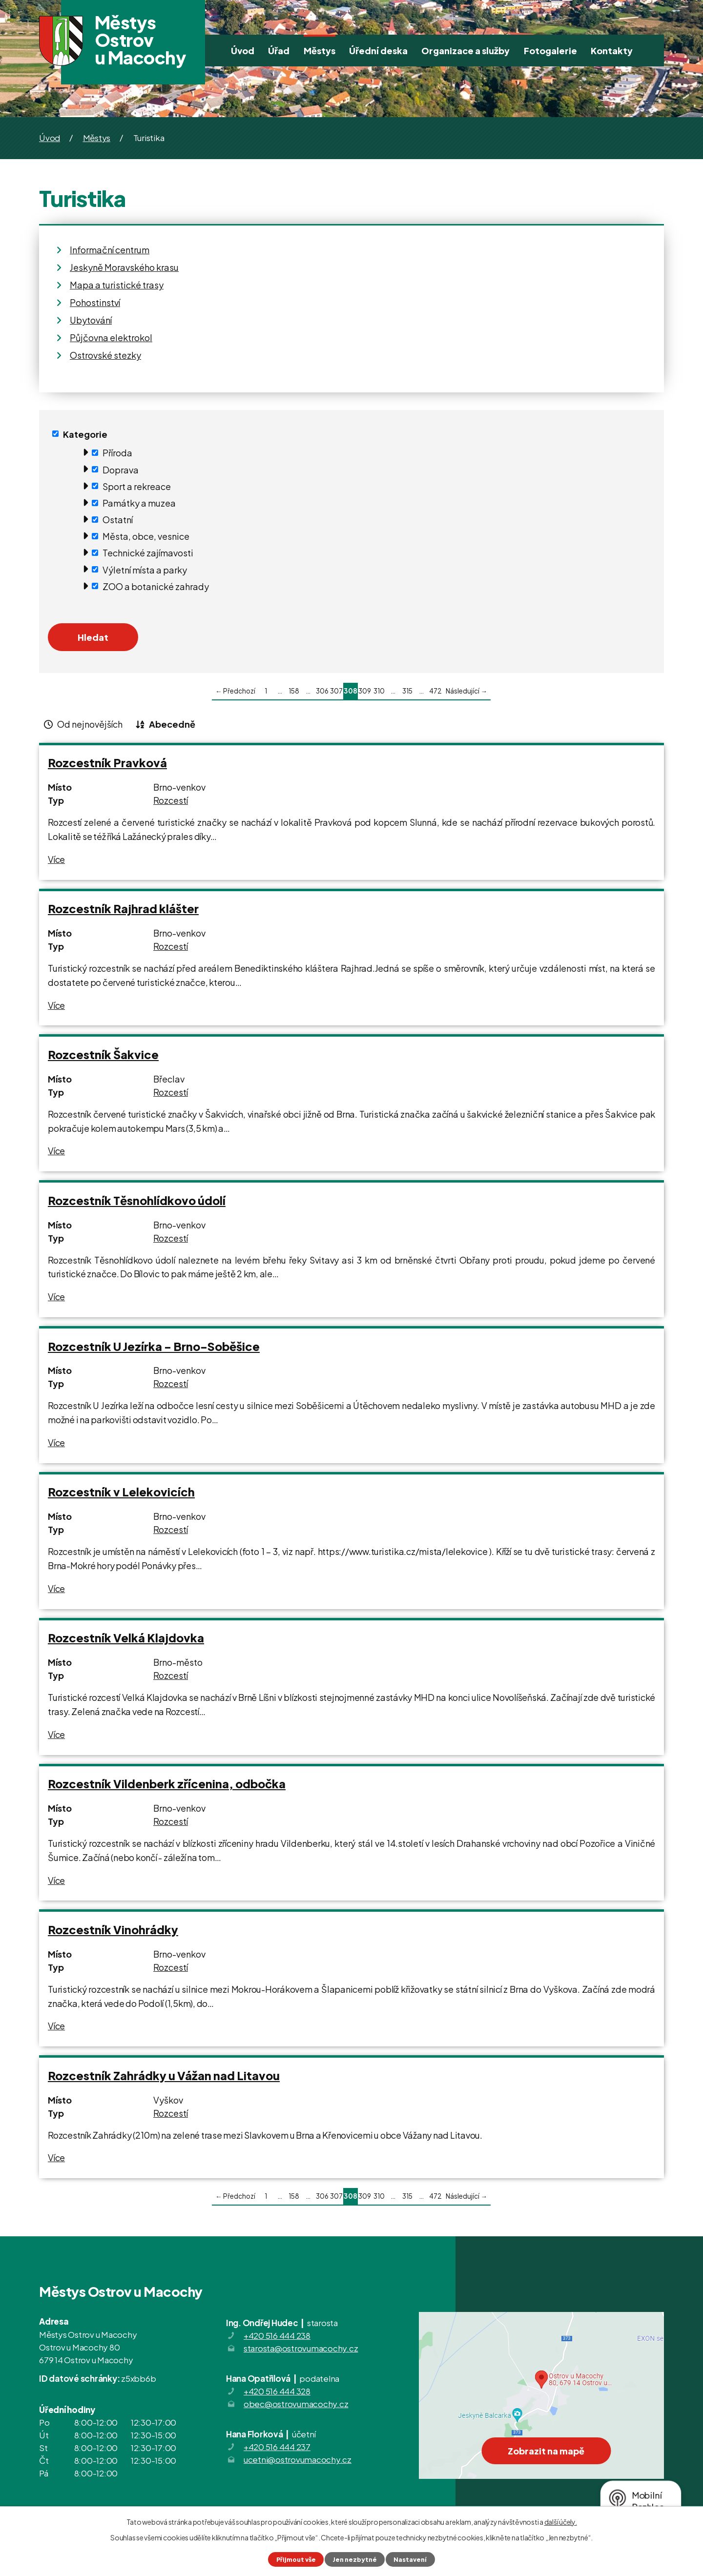 Image resolution: width=703 pixels, height=2576 pixels. I want to click on Rozcestník Rajhrad klášter, so click(123, 908).